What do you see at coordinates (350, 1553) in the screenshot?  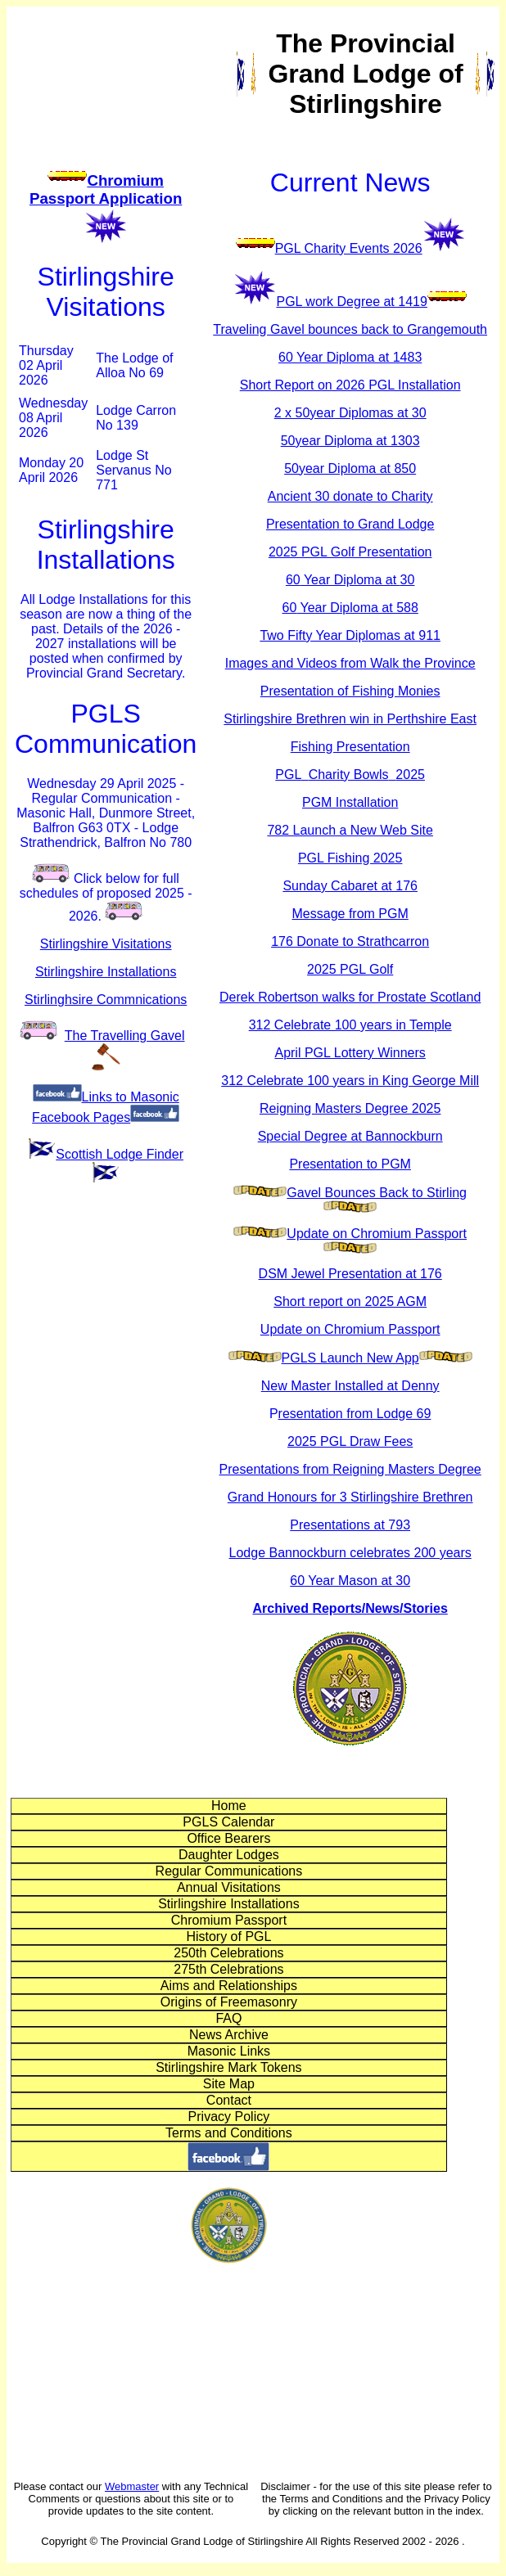 I see `Lodge Bannockburn celebrates 200 years` at bounding box center [350, 1553].